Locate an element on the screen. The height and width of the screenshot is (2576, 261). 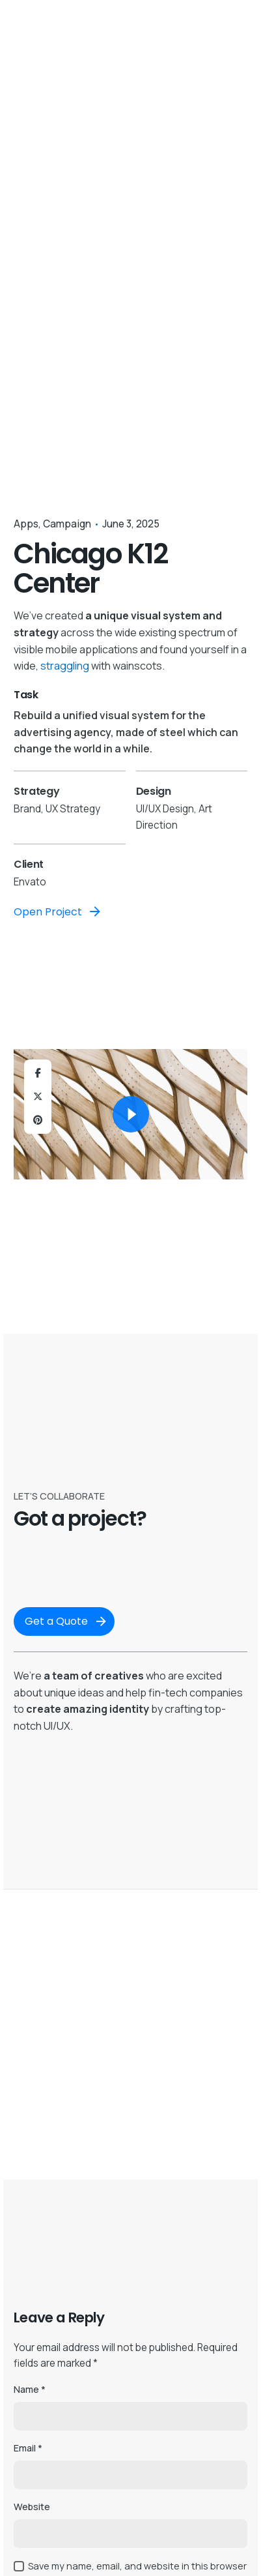
Name is located at coordinates (30, 2389).